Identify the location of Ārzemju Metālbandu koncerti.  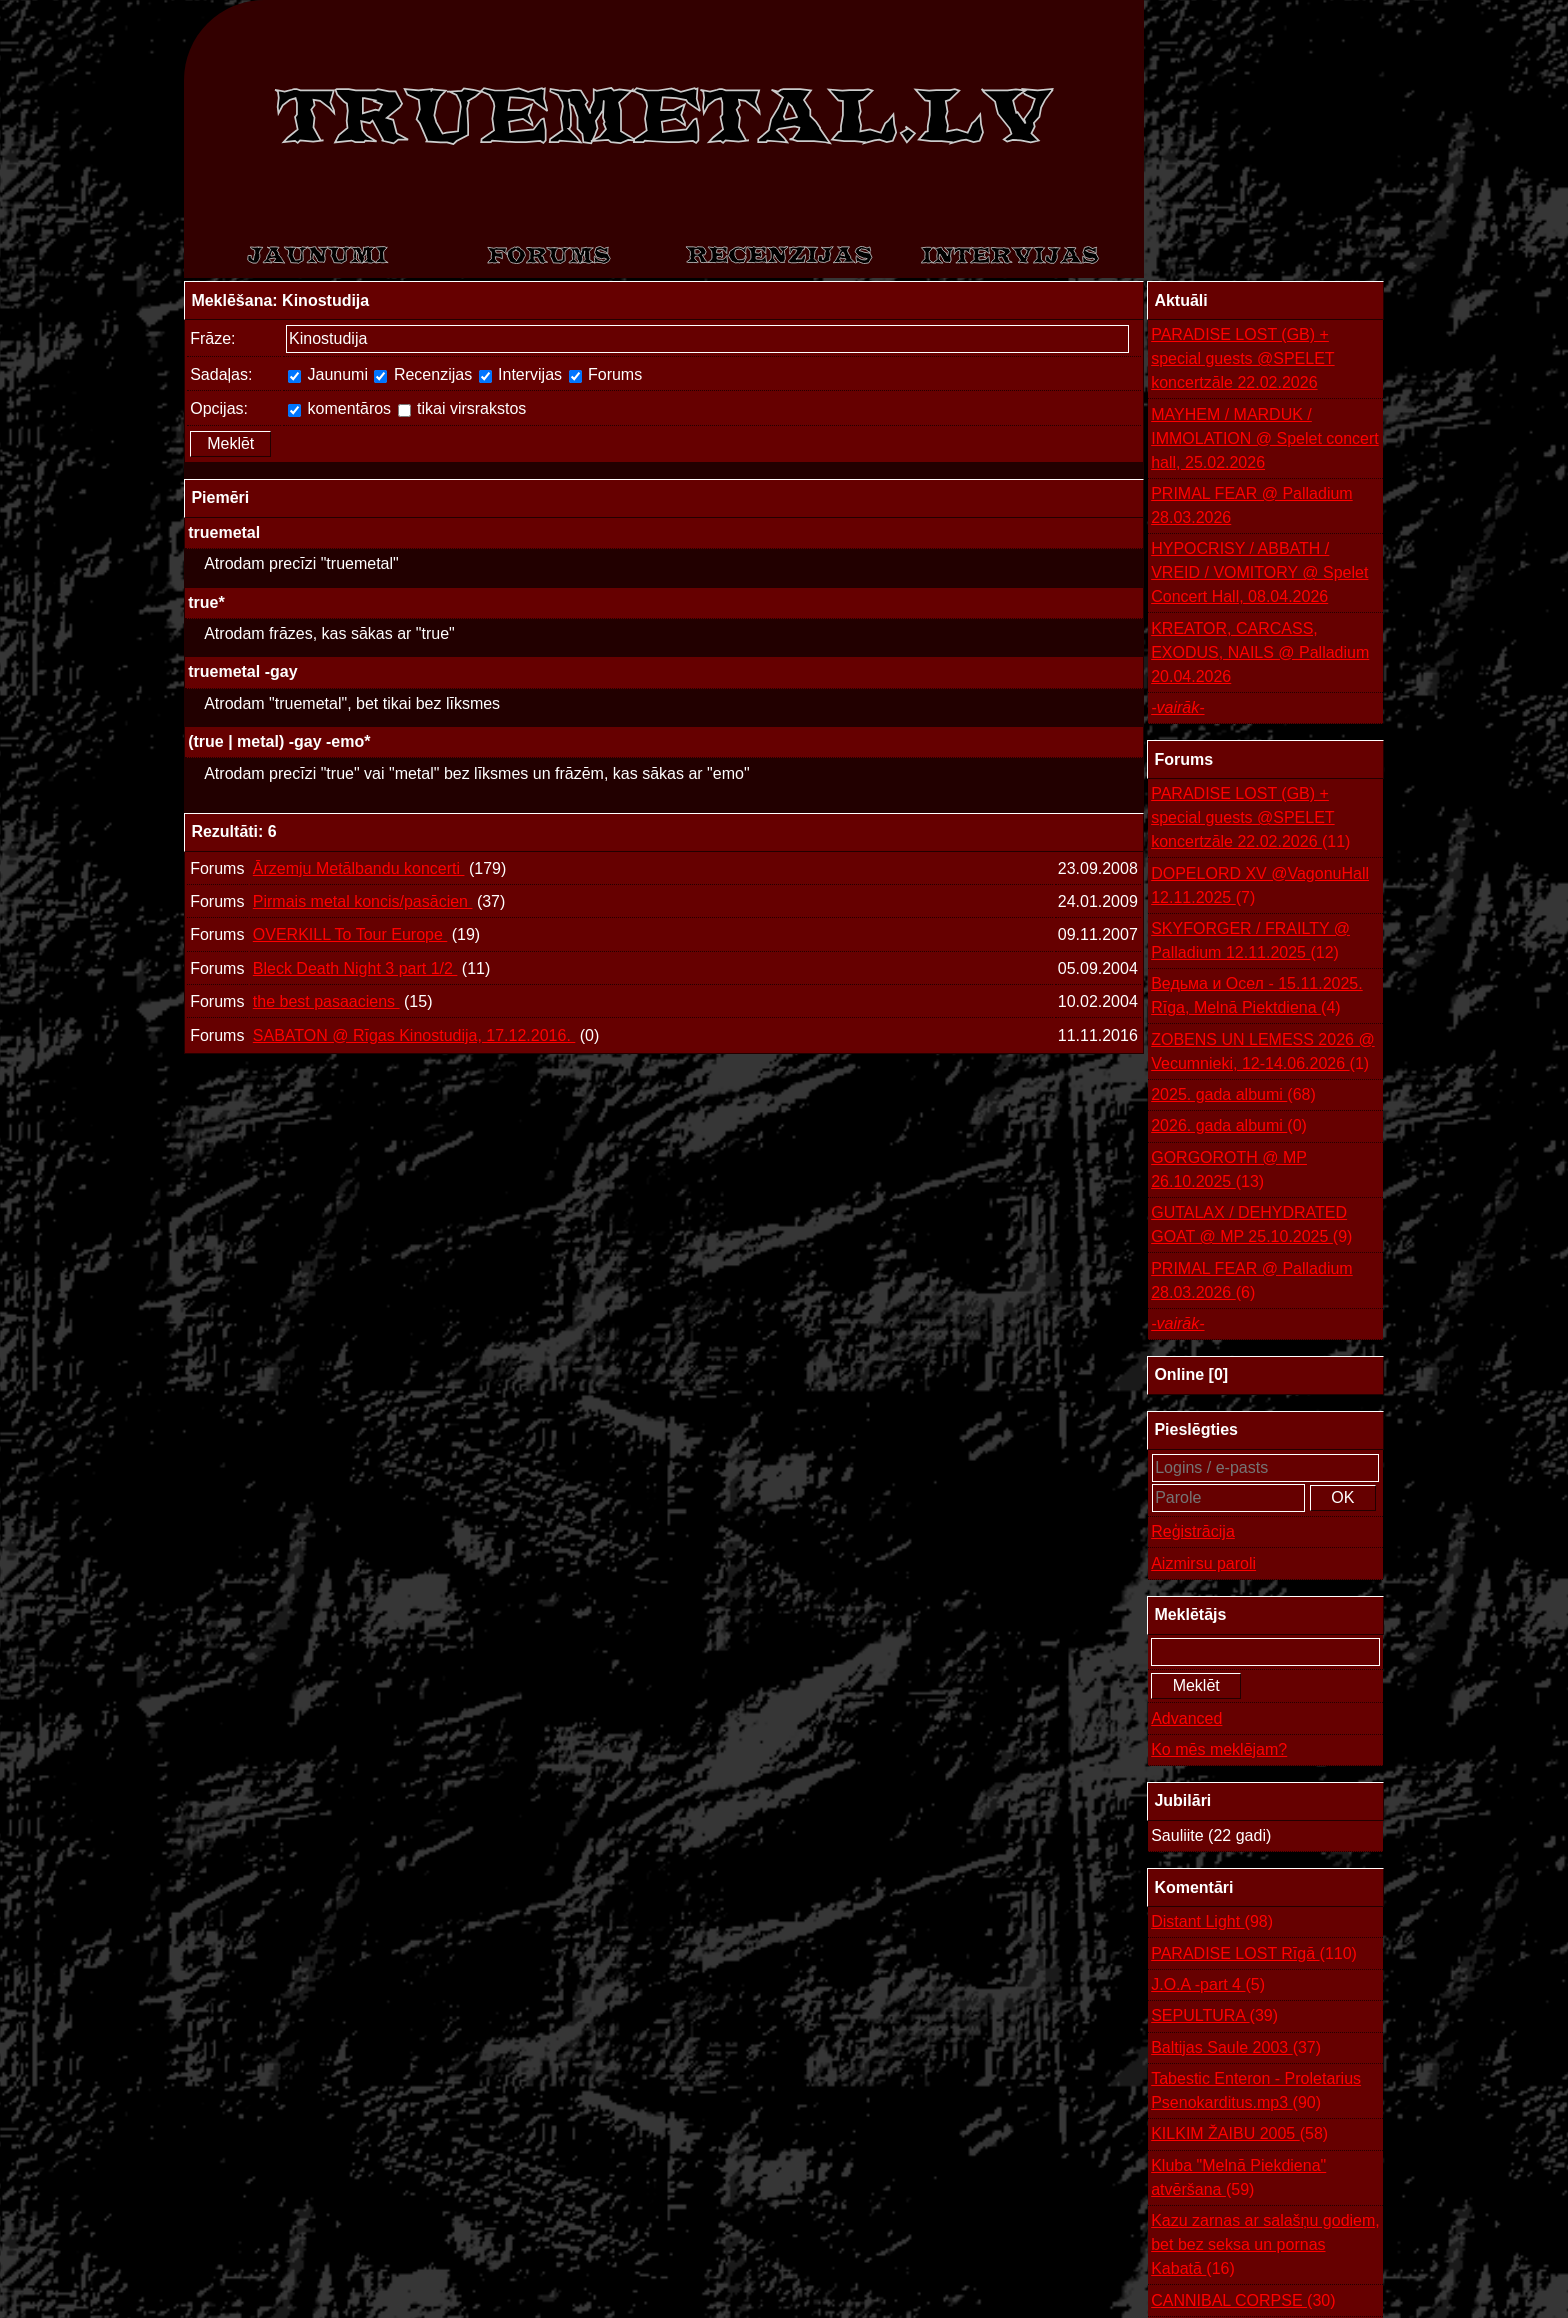
(359, 868).